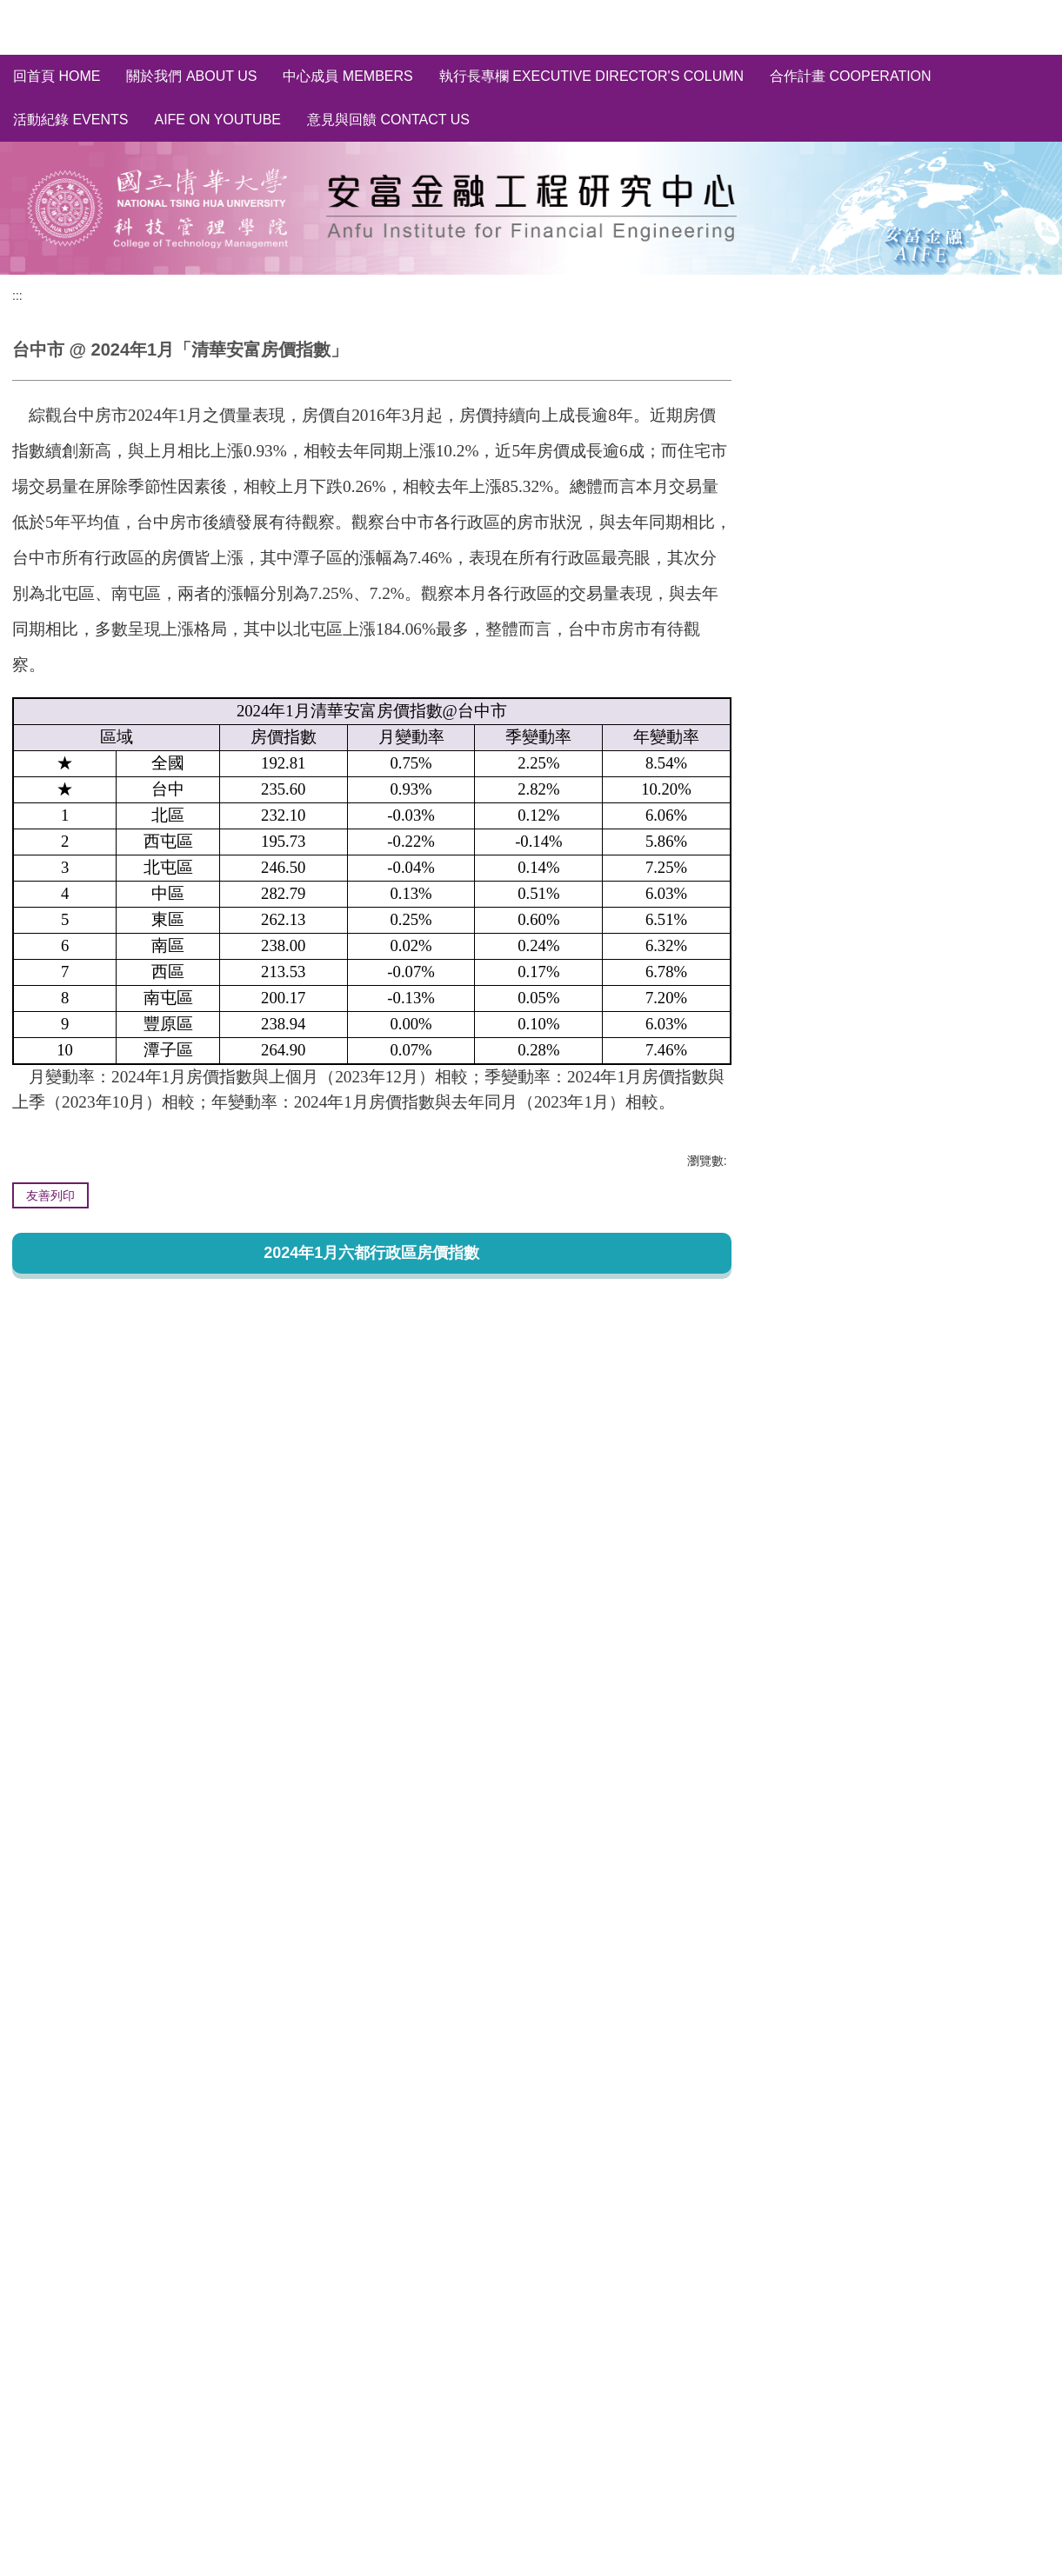  I want to click on 友善列印, so click(50, 1195).